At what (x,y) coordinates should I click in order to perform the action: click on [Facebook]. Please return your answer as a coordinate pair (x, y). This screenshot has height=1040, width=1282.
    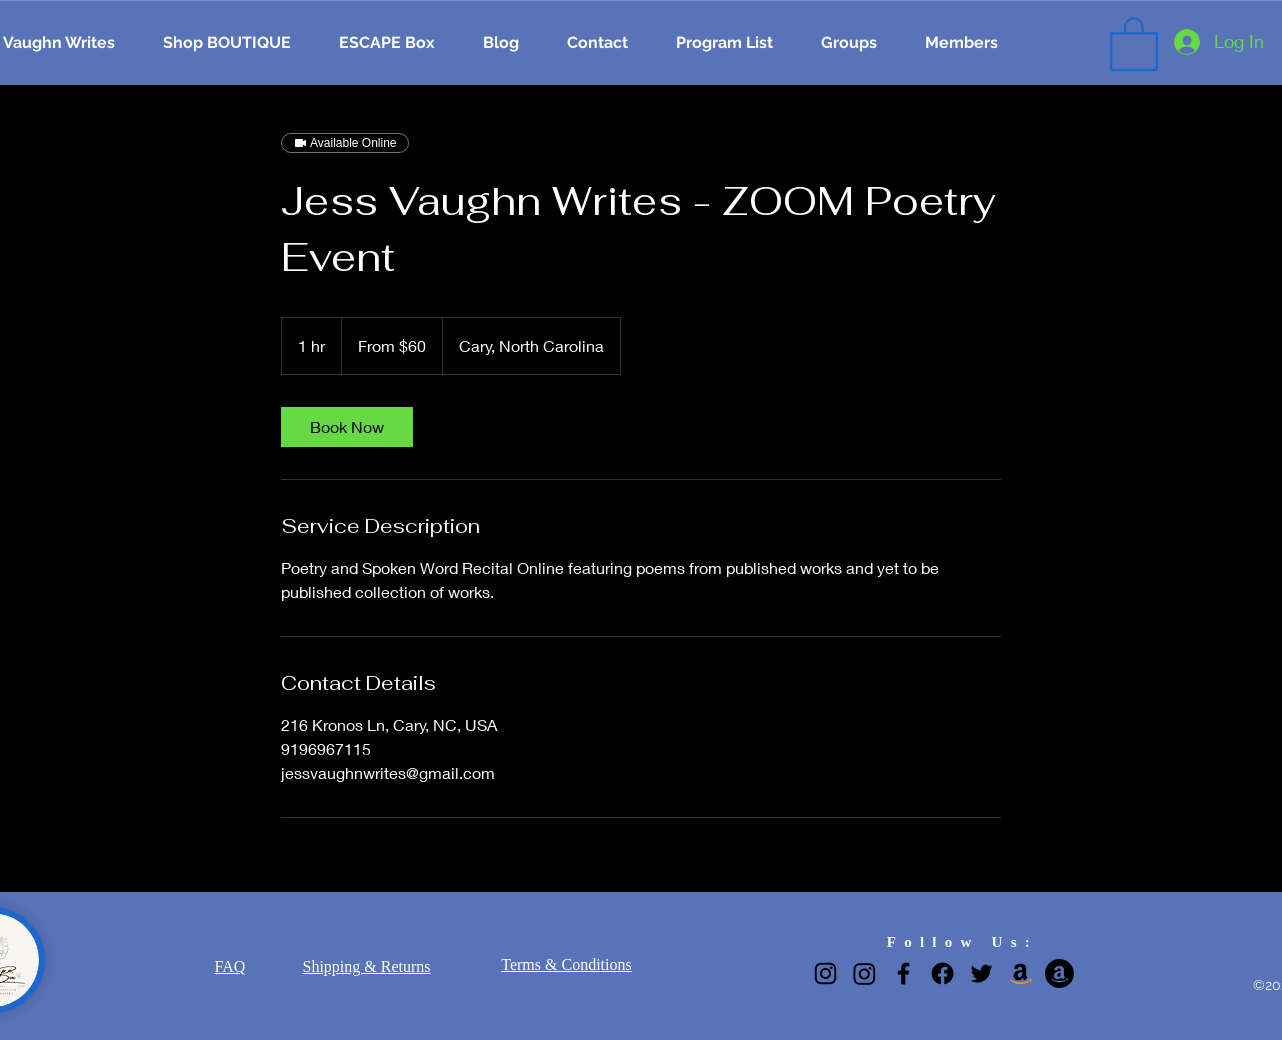
    Looking at the image, I should click on (903, 973).